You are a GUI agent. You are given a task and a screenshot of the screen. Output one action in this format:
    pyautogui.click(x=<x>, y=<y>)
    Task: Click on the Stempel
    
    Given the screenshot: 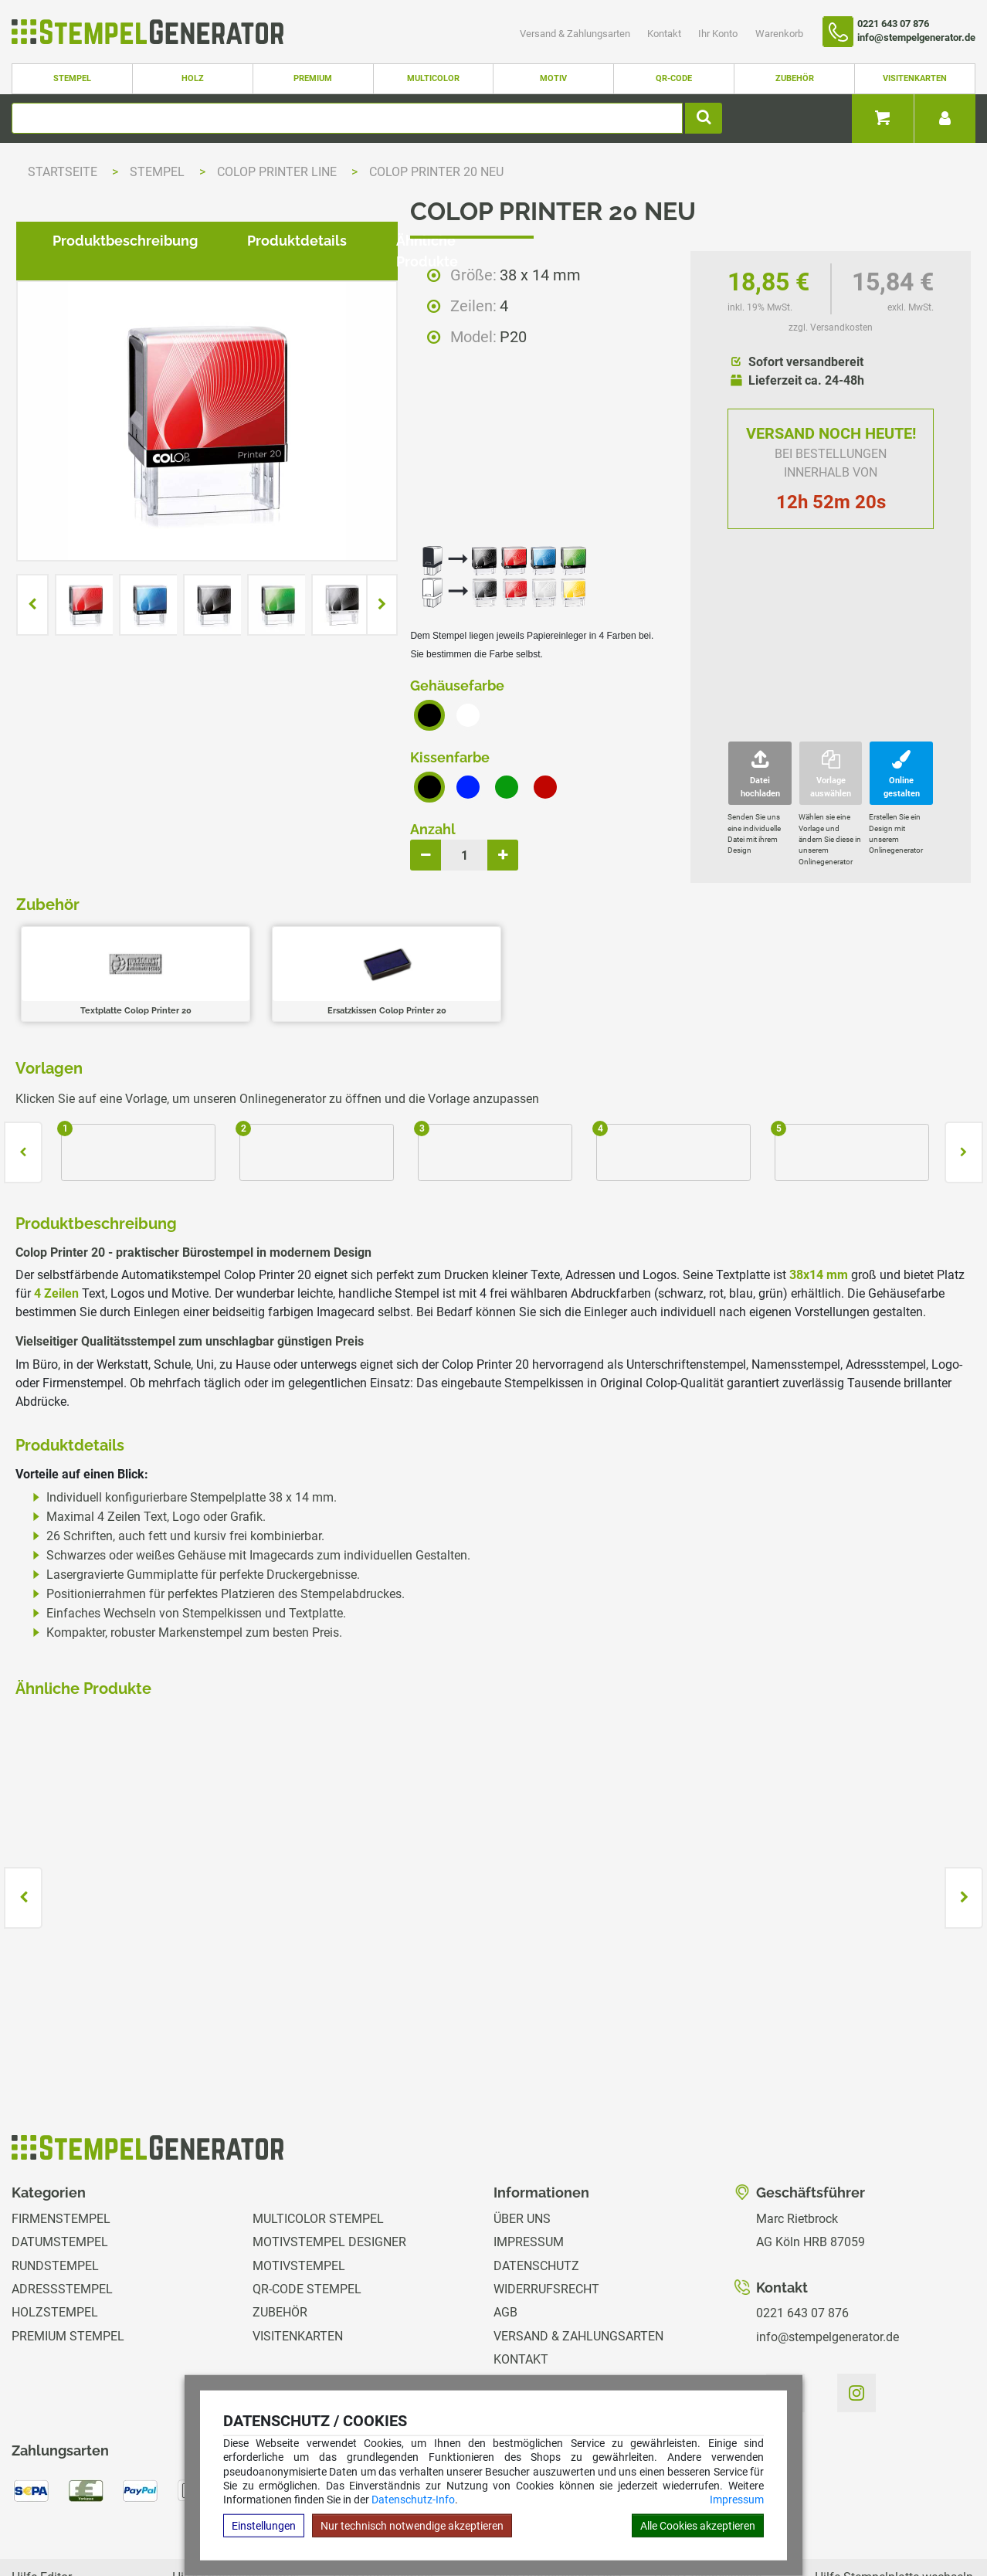 What is the action you would take?
    pyautogui.click(x=72, y=78)
    